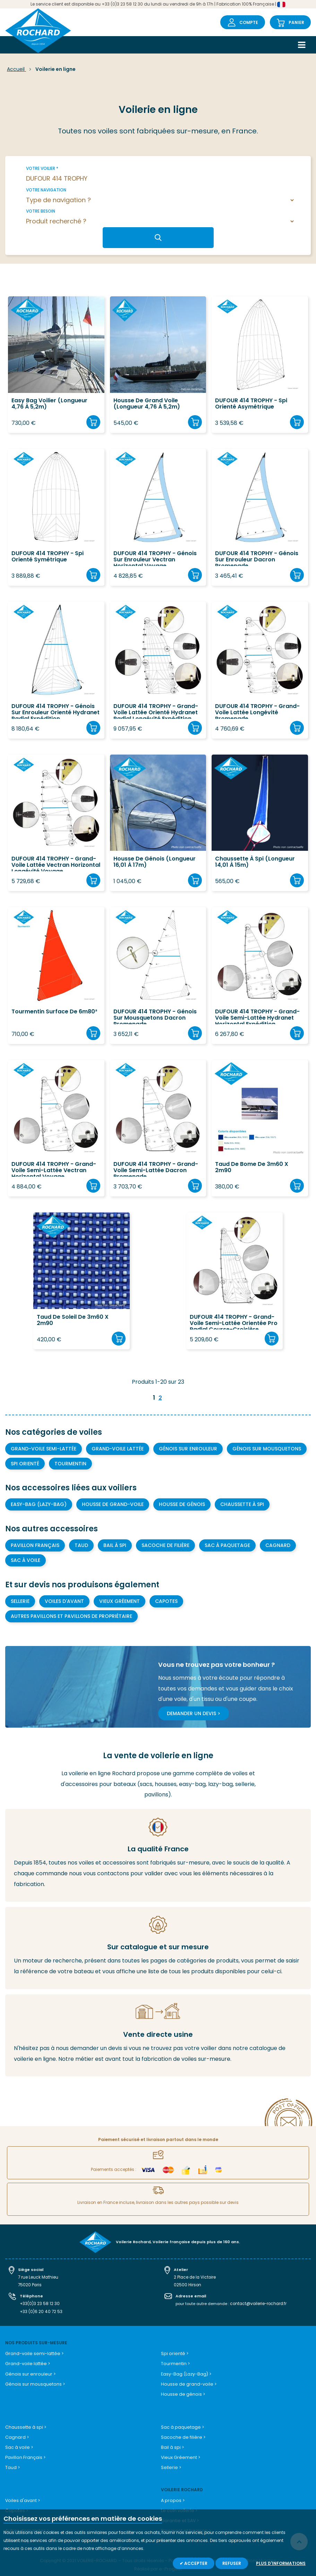 The image size is (316, 2576). I want to click on Housse de grand voile (longueur 4,76 à 5,2m), so click(146, 404).